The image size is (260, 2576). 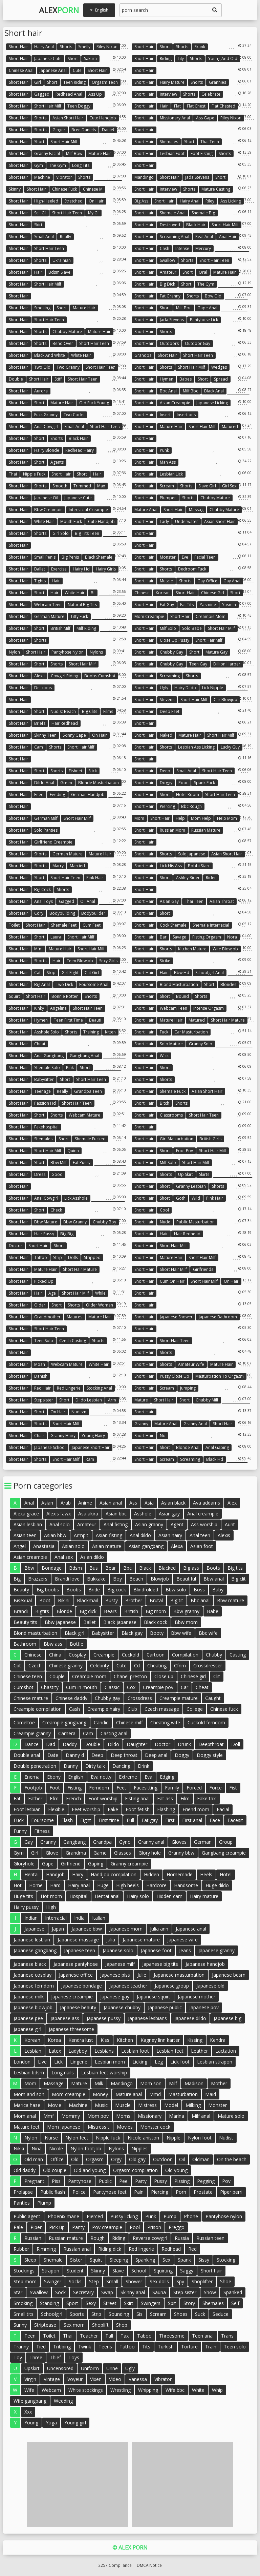 I want to click on Stiff, so click(x=58, y=379).